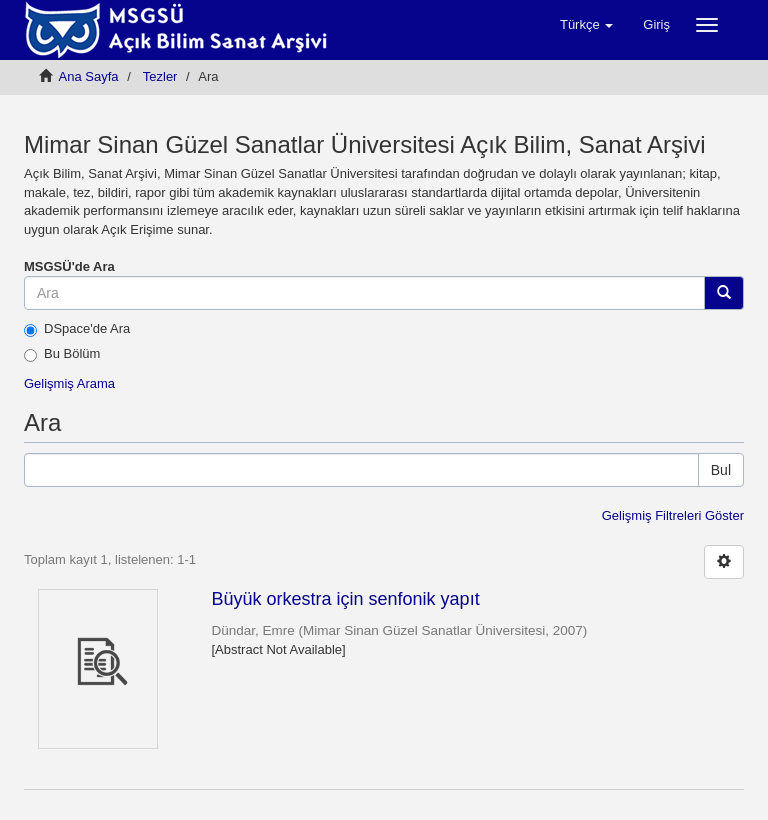  I want to click on DSpace'de Ara, so click(77, 329).